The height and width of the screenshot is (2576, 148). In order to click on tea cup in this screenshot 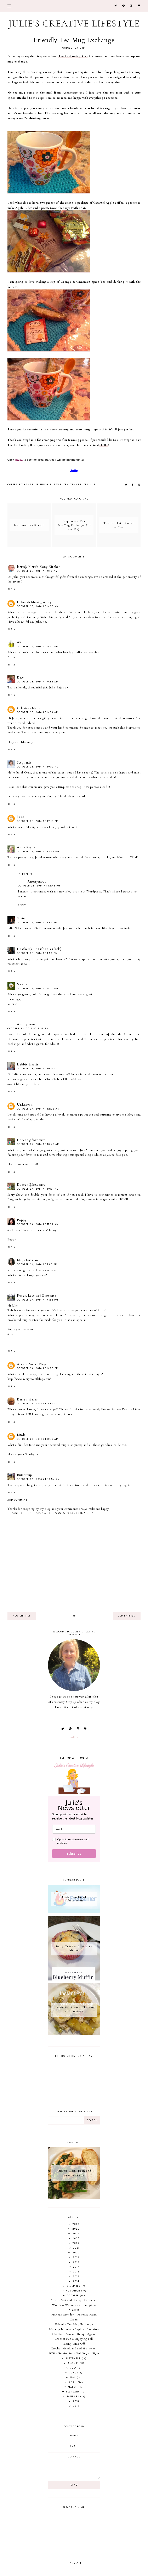, I will do `click(76, 484)`.